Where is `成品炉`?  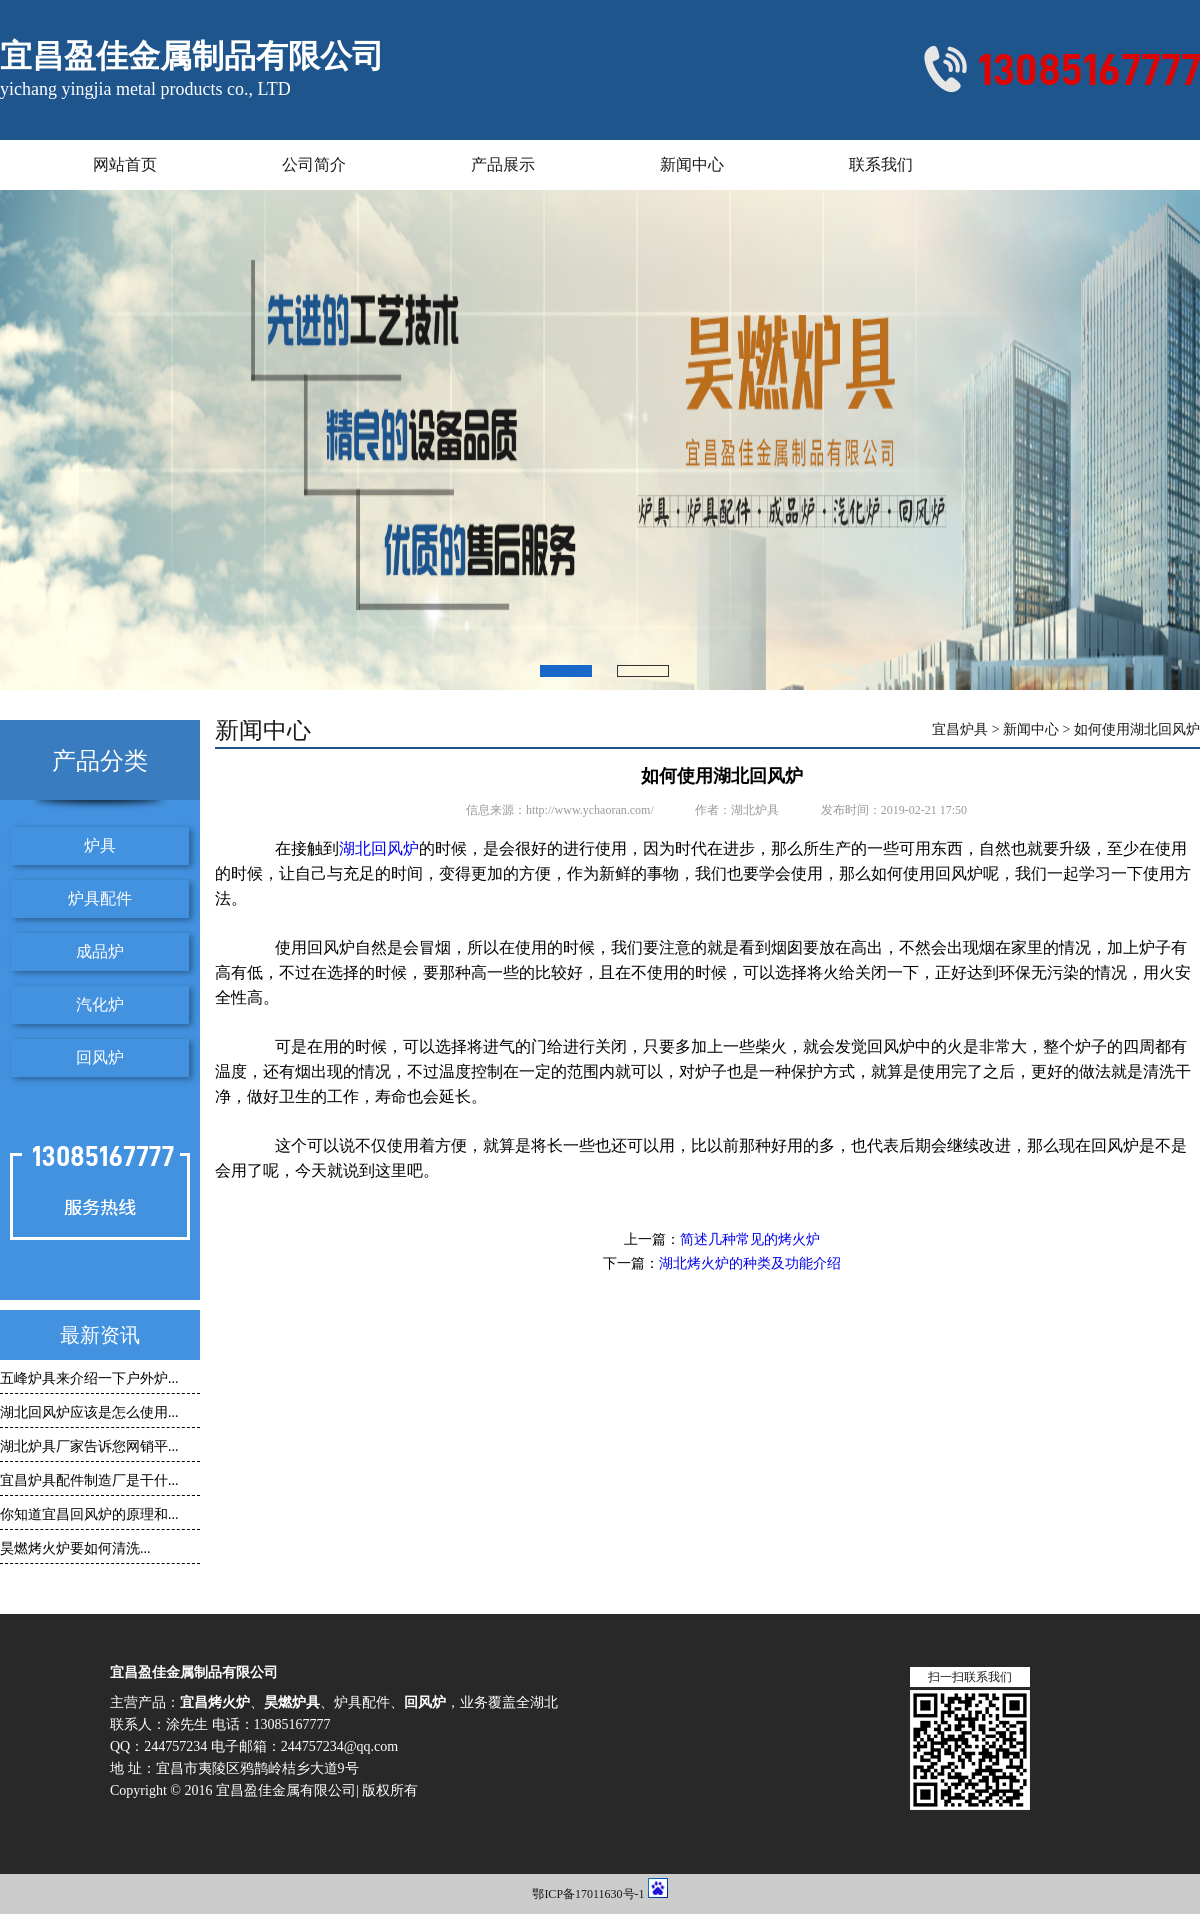 成品炉 is located at coordinates (100, 951).